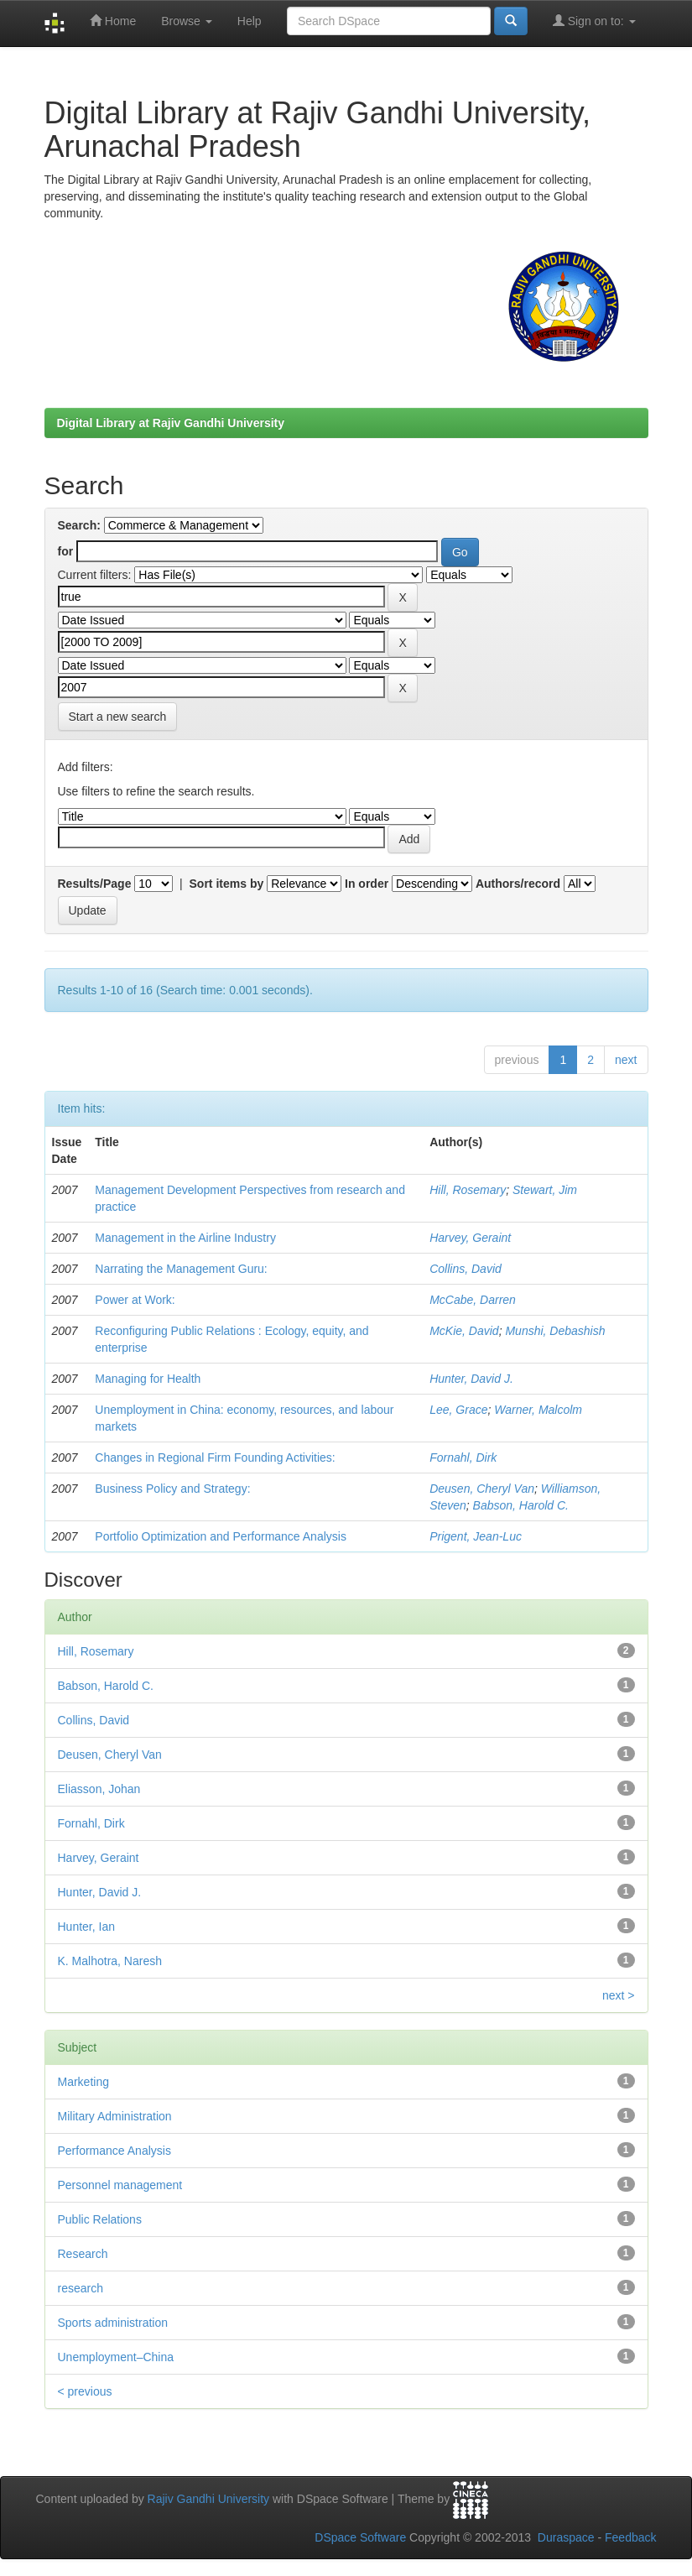 Image resolution: width=692 pixels, height=2576 pixels. What do you see at coordinates (470, 1237) in the screenshot?
I see `Harvey, Geraint` at bounding box center [470, 1237].